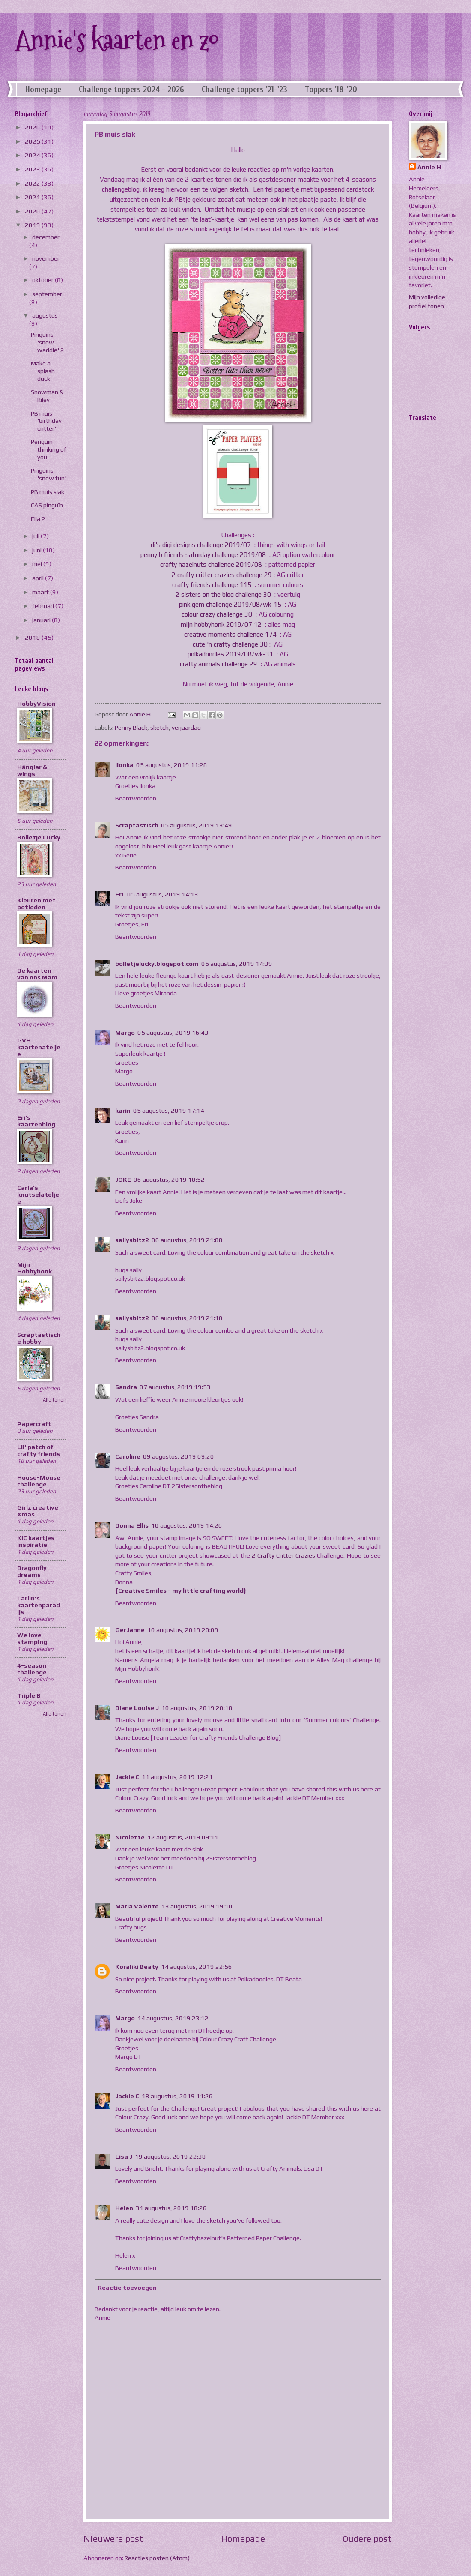 Image resolution: width=471 pixels, height=2576 pixels. Describe the element at coordinates (46, 236) in the screenshot. I see `december` at that location.